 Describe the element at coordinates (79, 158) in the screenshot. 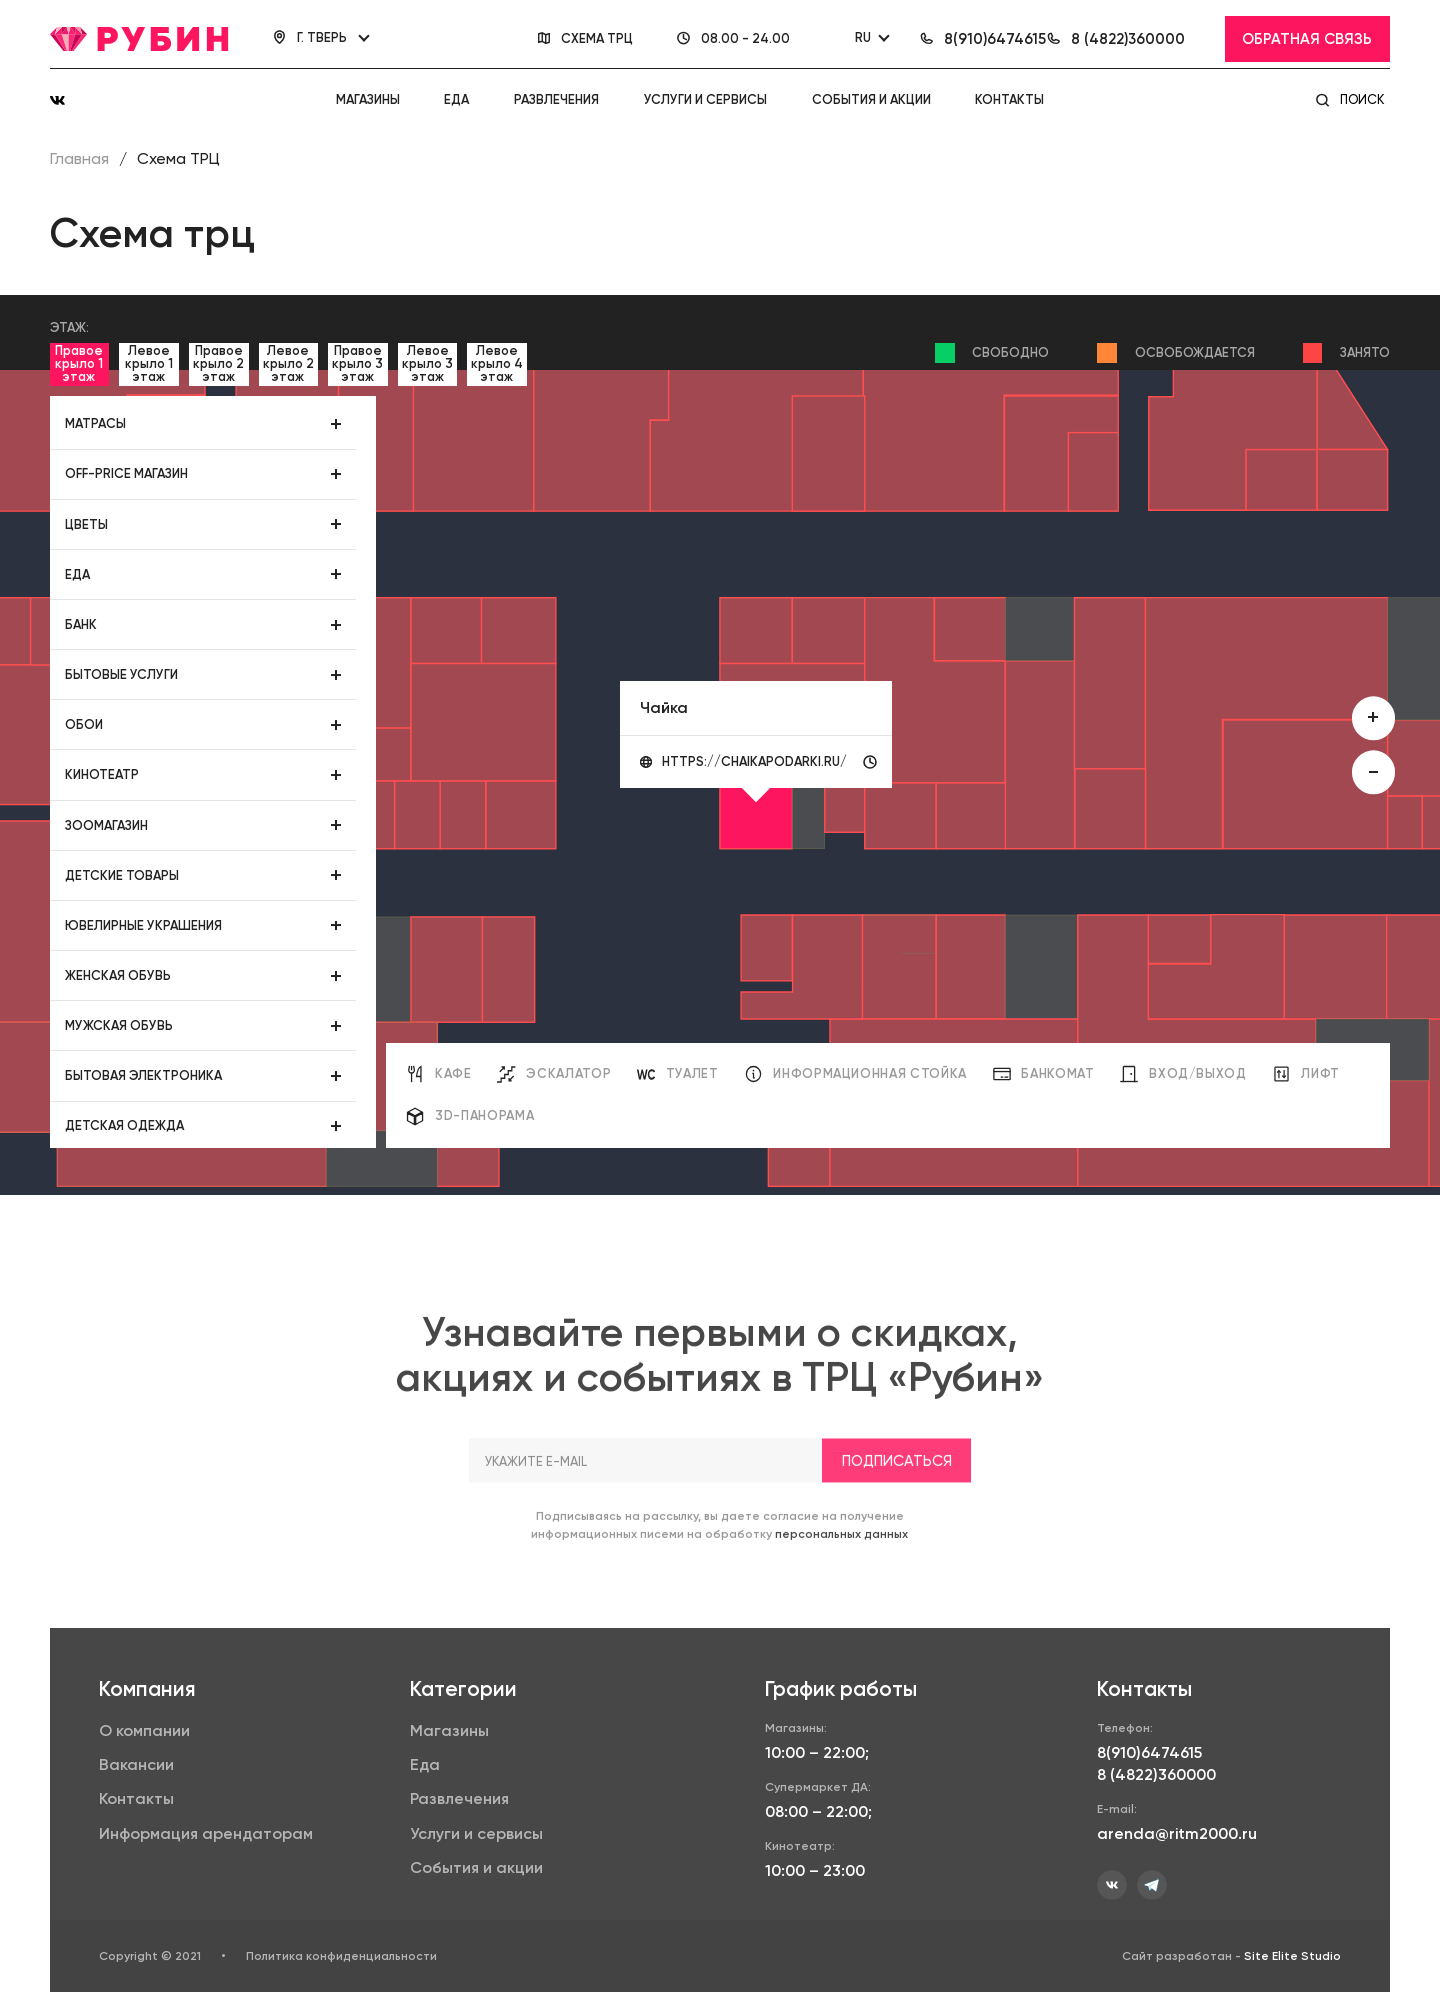

I see `Главная` at that location.